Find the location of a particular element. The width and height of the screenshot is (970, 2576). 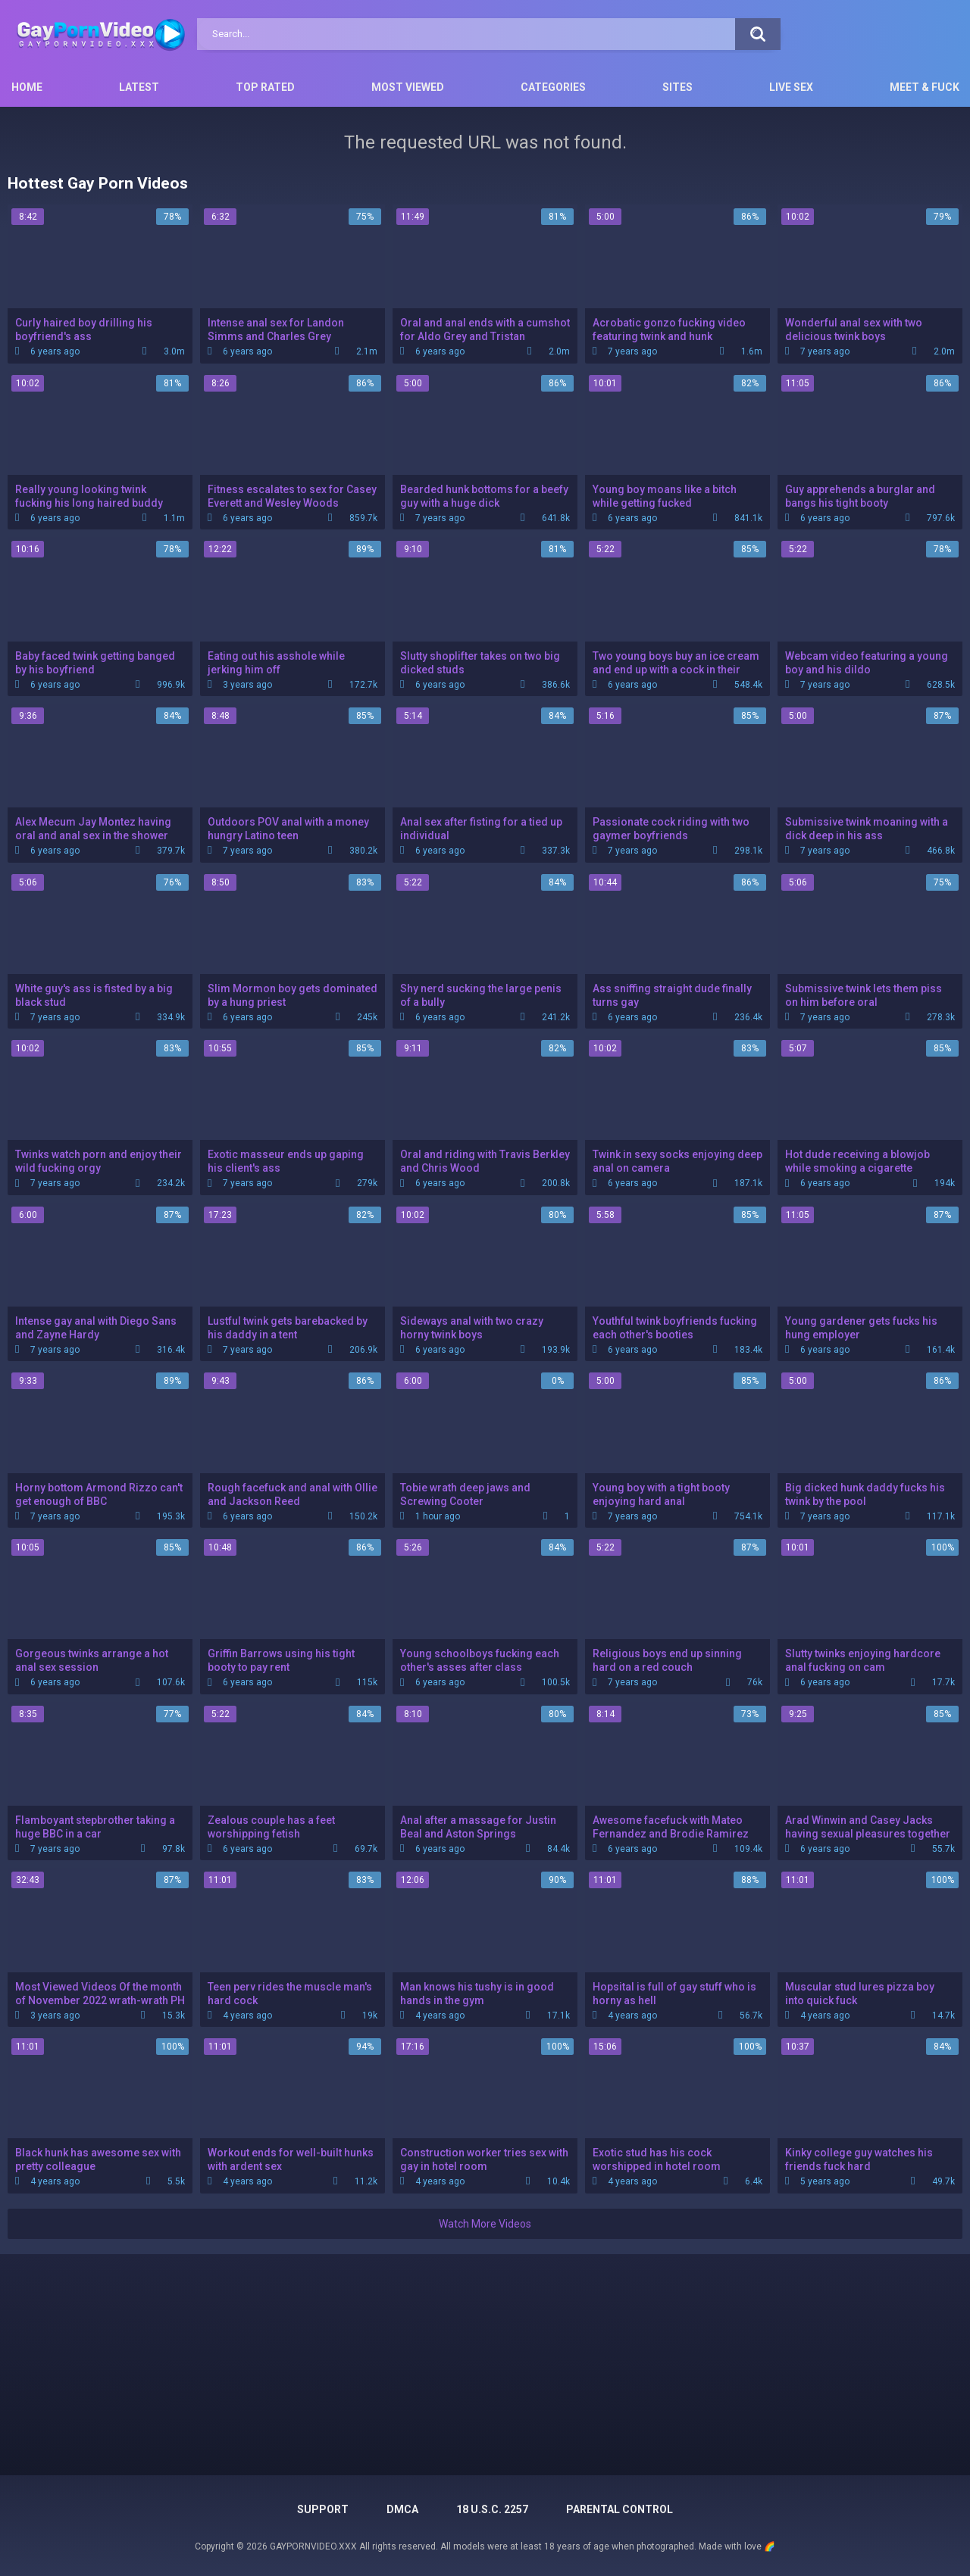

Live Sex is located at coordinates (791, 87).